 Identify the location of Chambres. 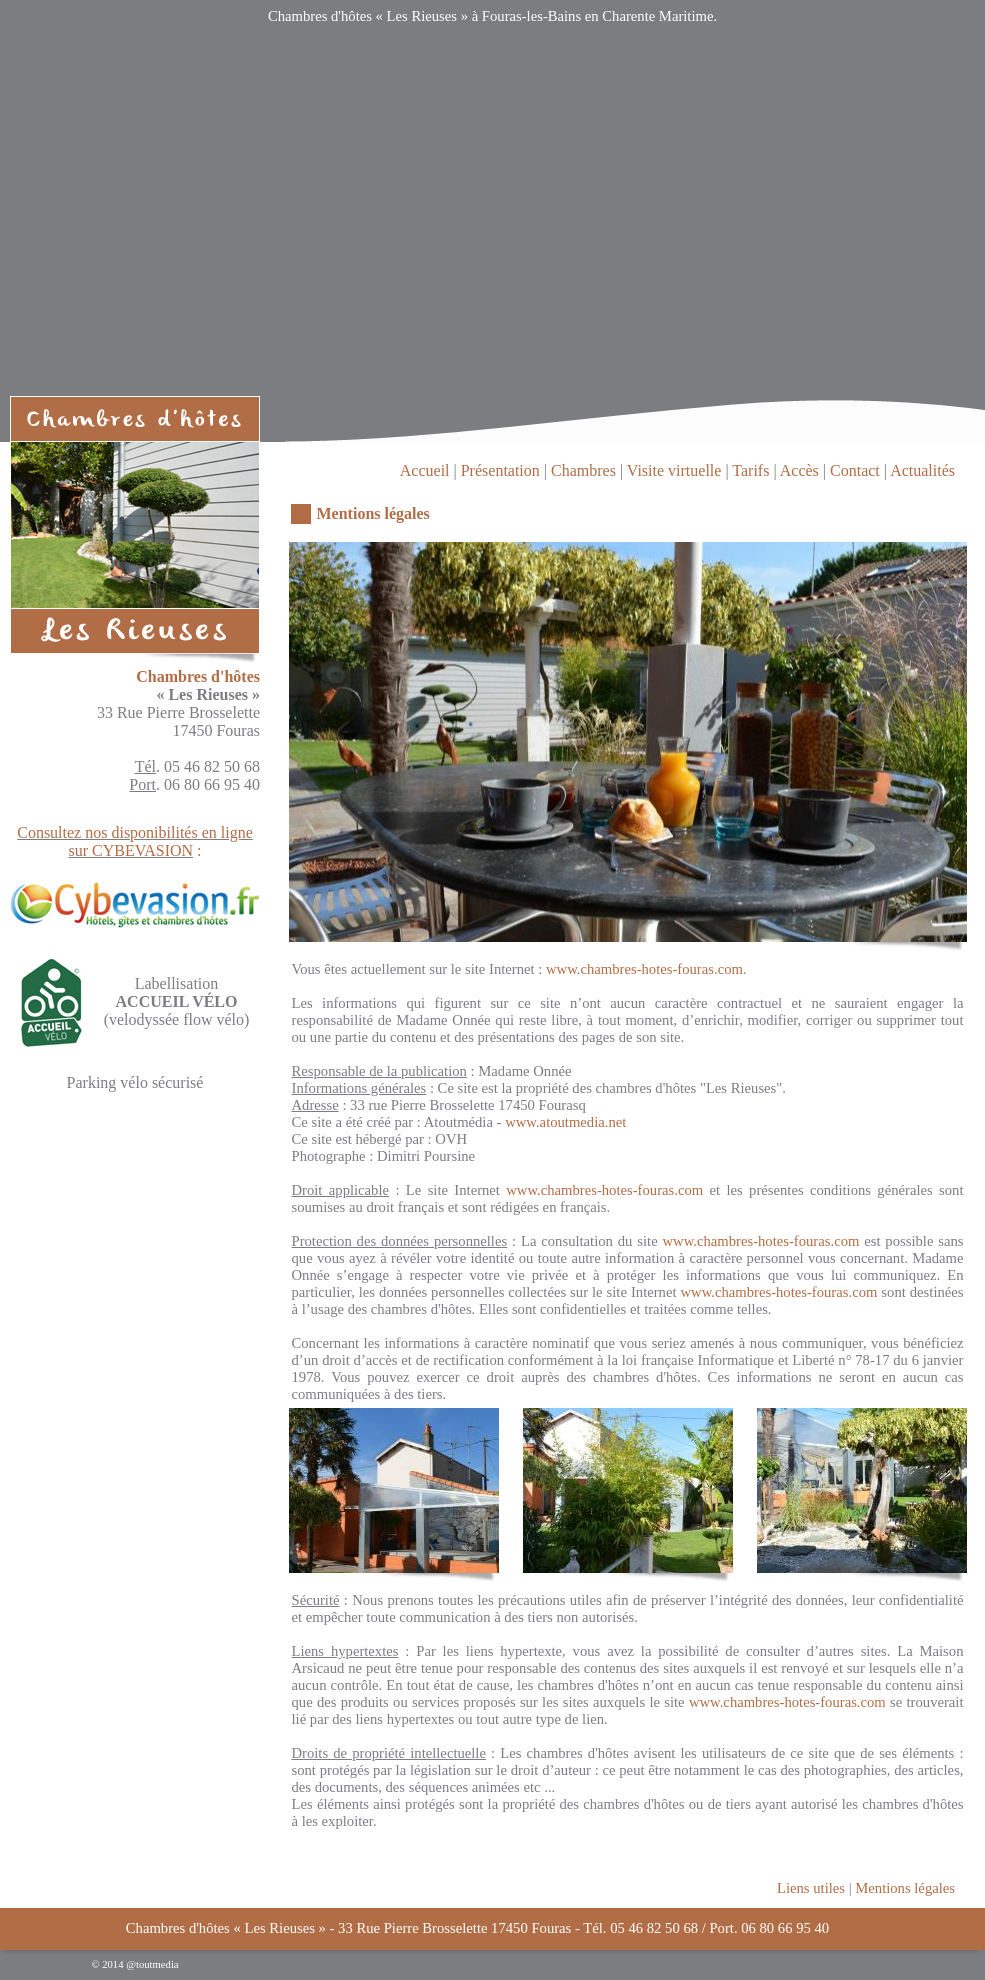
(583, 470).